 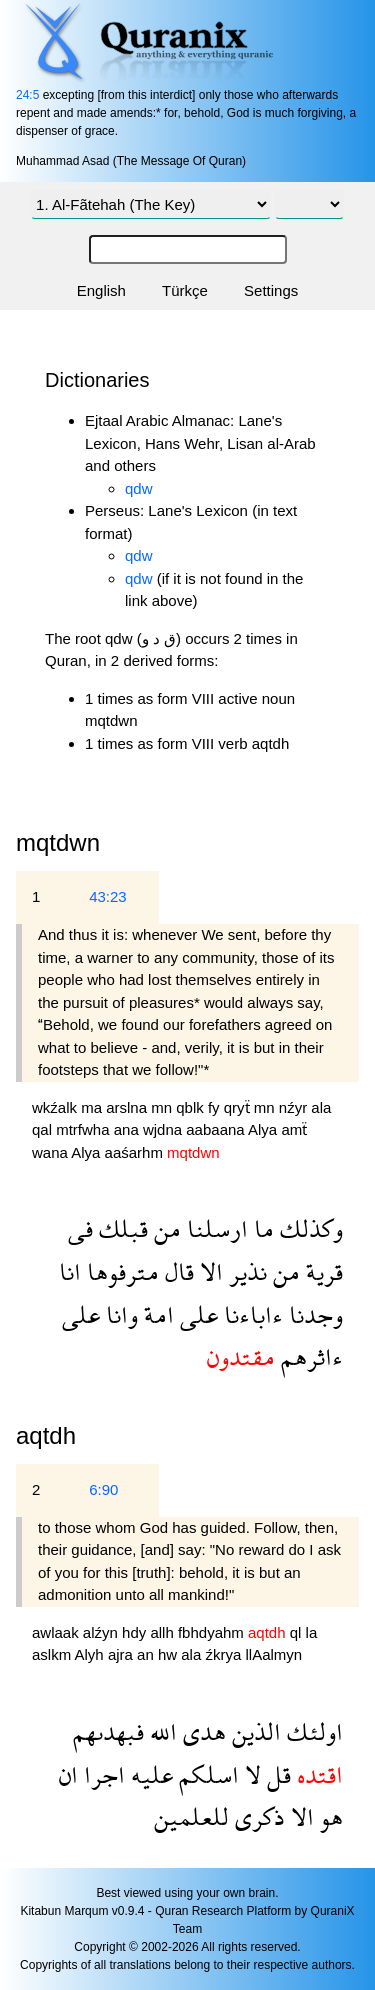 I want to click on fbhdyahm, so click(x=213, y=1632).